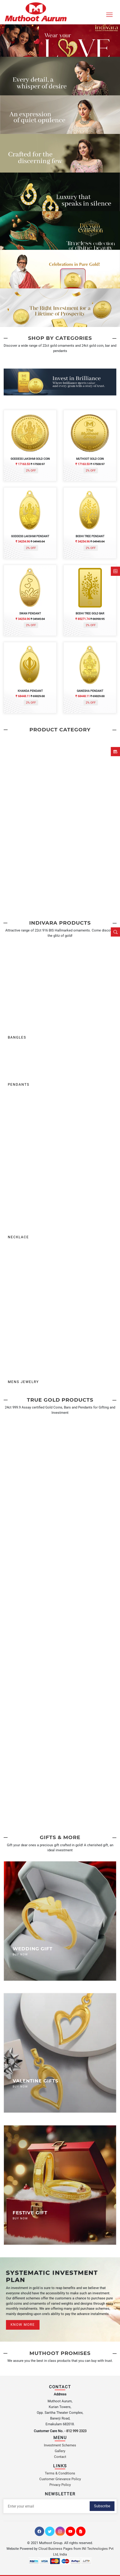  What do you see at coordinates (60, 2479) in the screenshot?
I see `Customer Grievance Policy` at bounding box center [60, 2479].